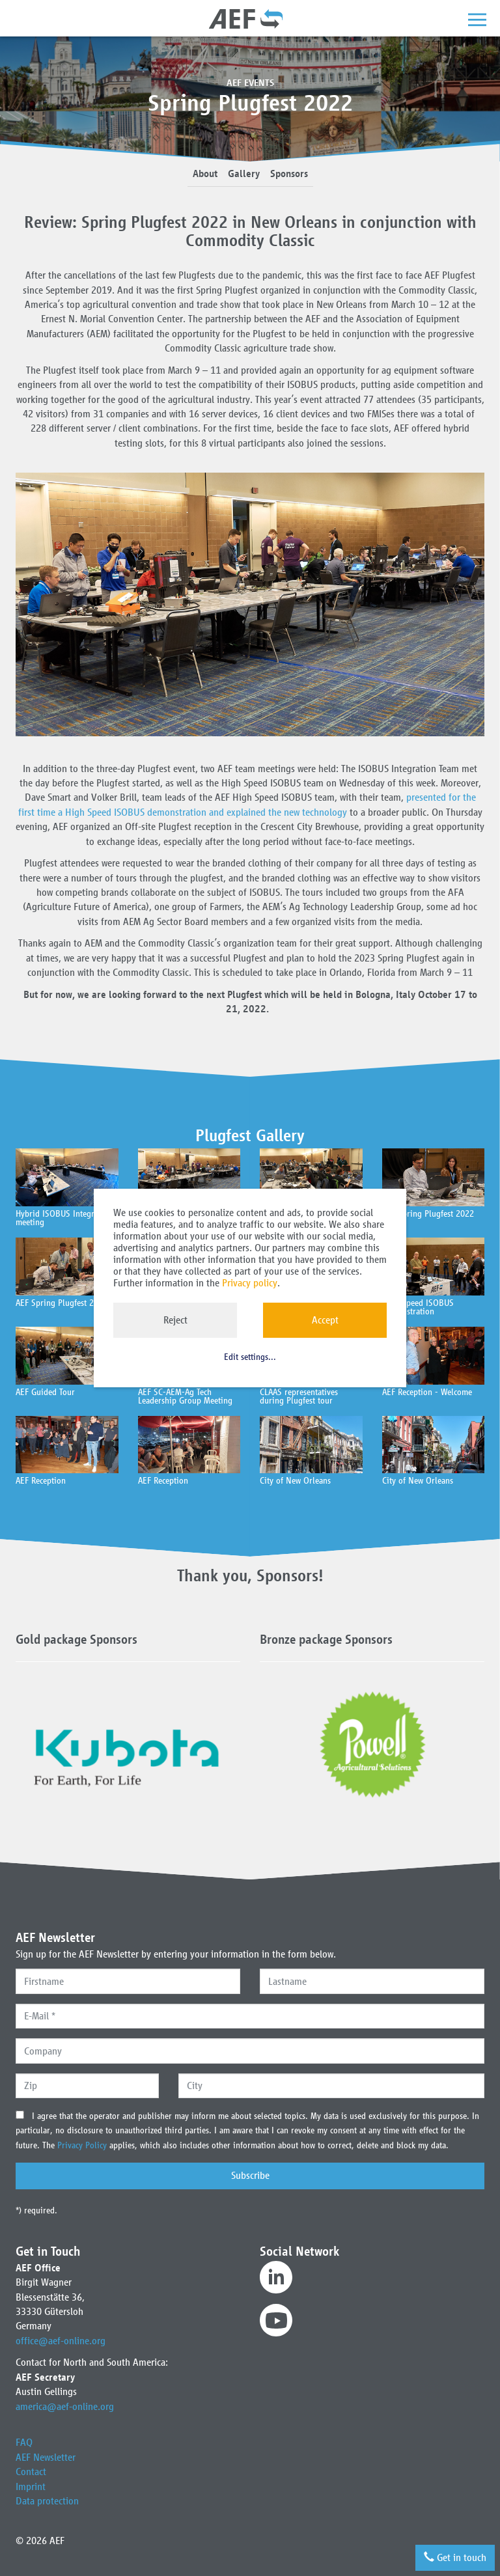 This screenshot has width=500, height=2576. Describe the element at coordinates (65, 2406) in the screenshot. I see `america@aef-online.org` at that location.